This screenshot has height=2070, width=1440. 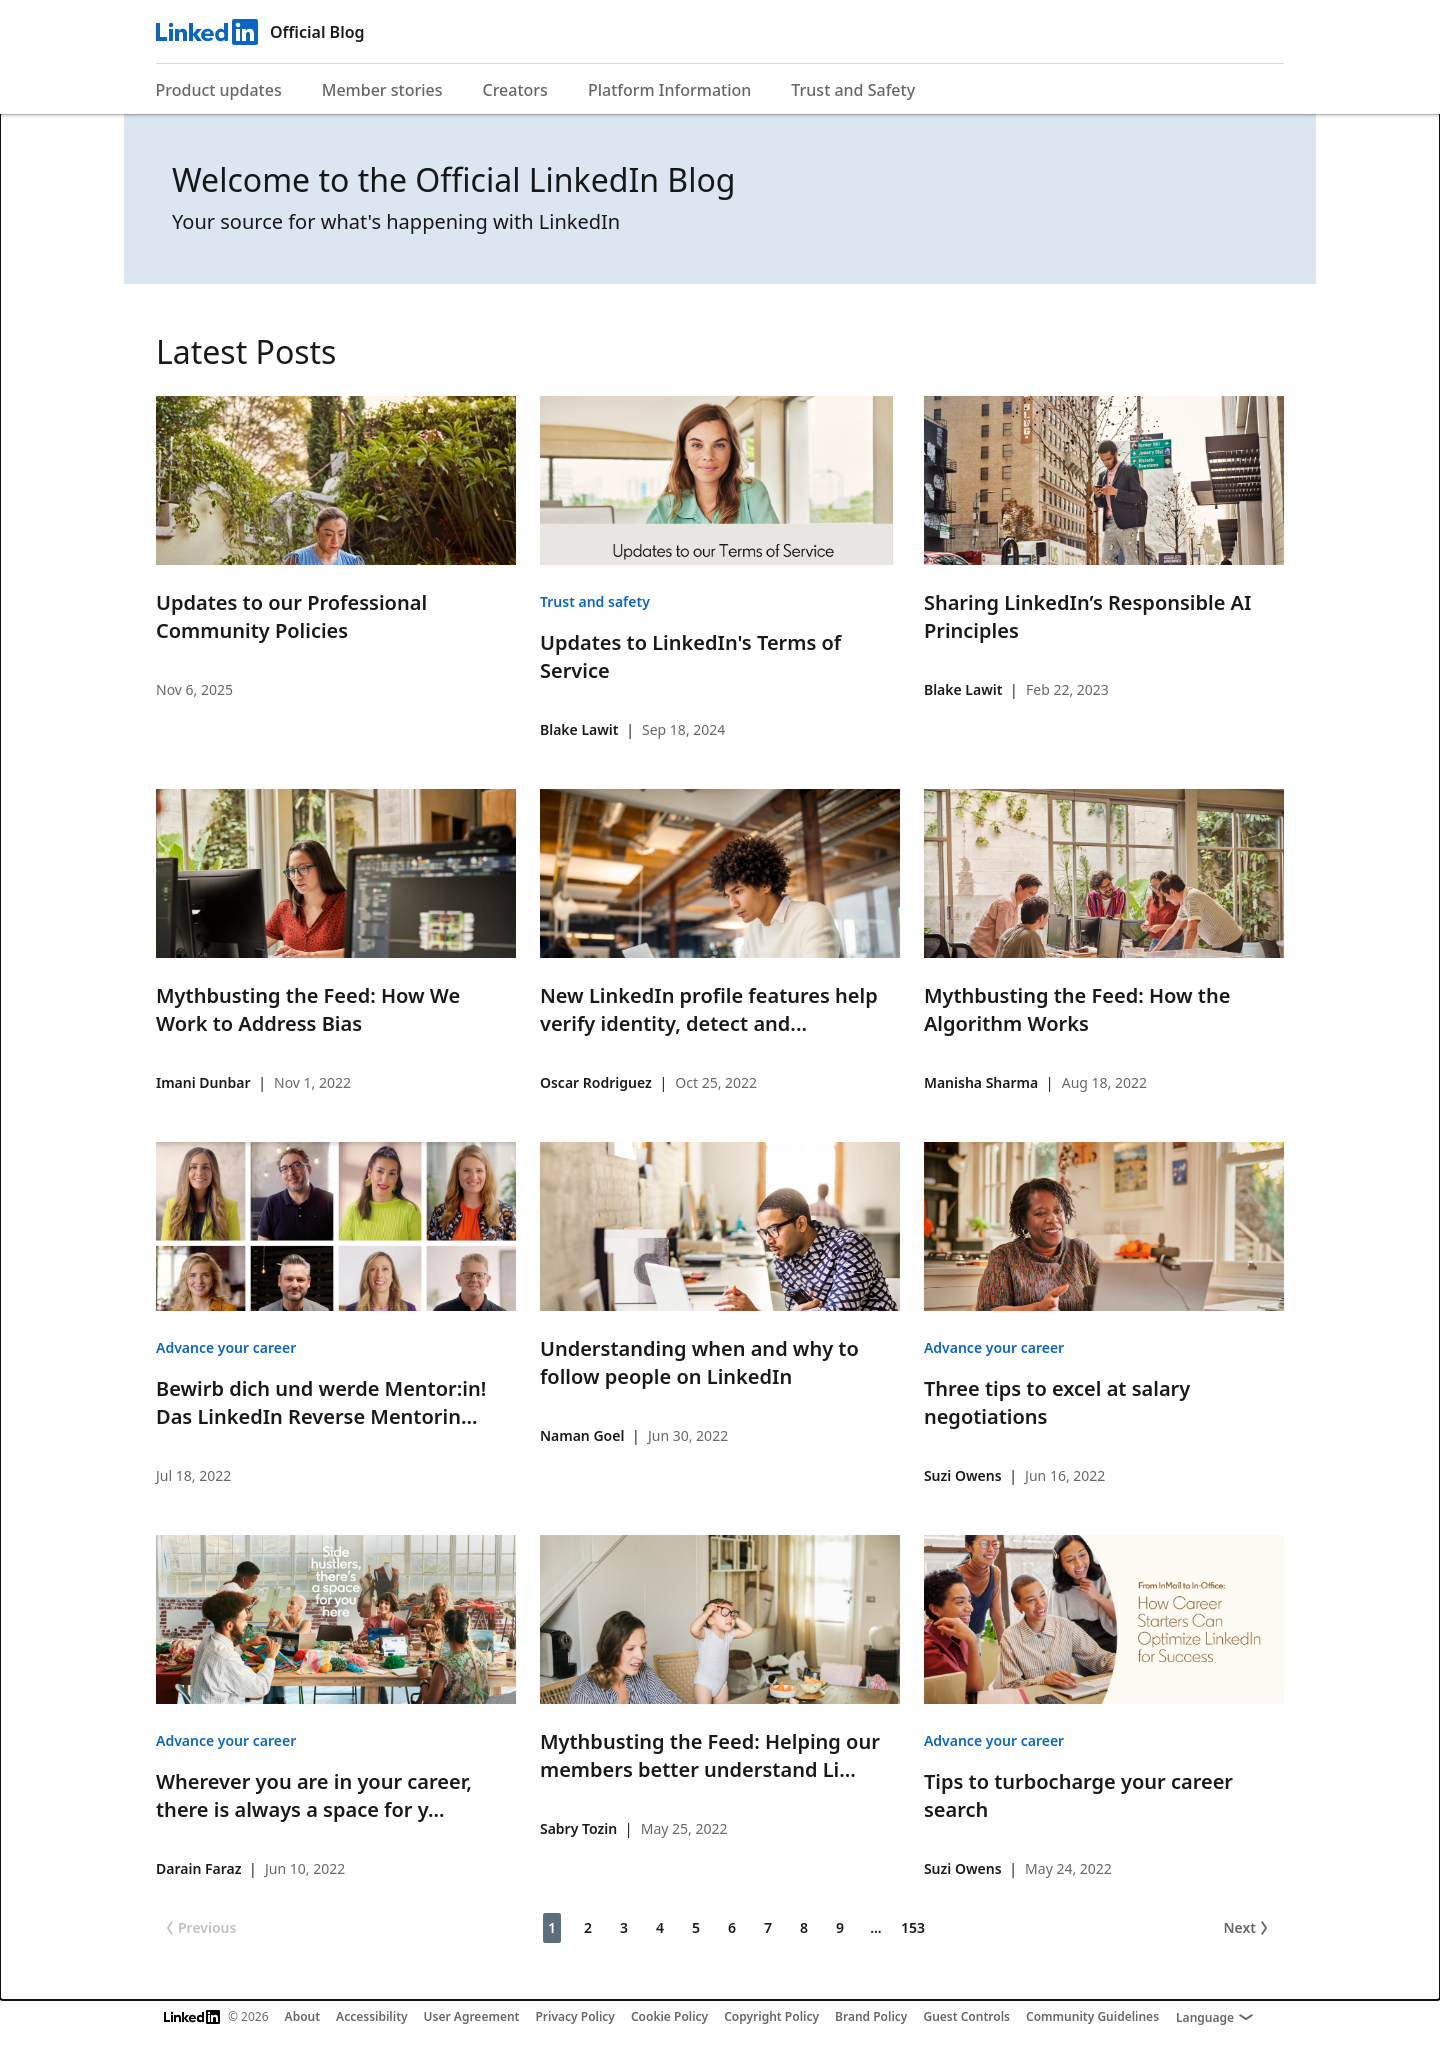 I want to click on Member stories, so click(x=382, y=90).